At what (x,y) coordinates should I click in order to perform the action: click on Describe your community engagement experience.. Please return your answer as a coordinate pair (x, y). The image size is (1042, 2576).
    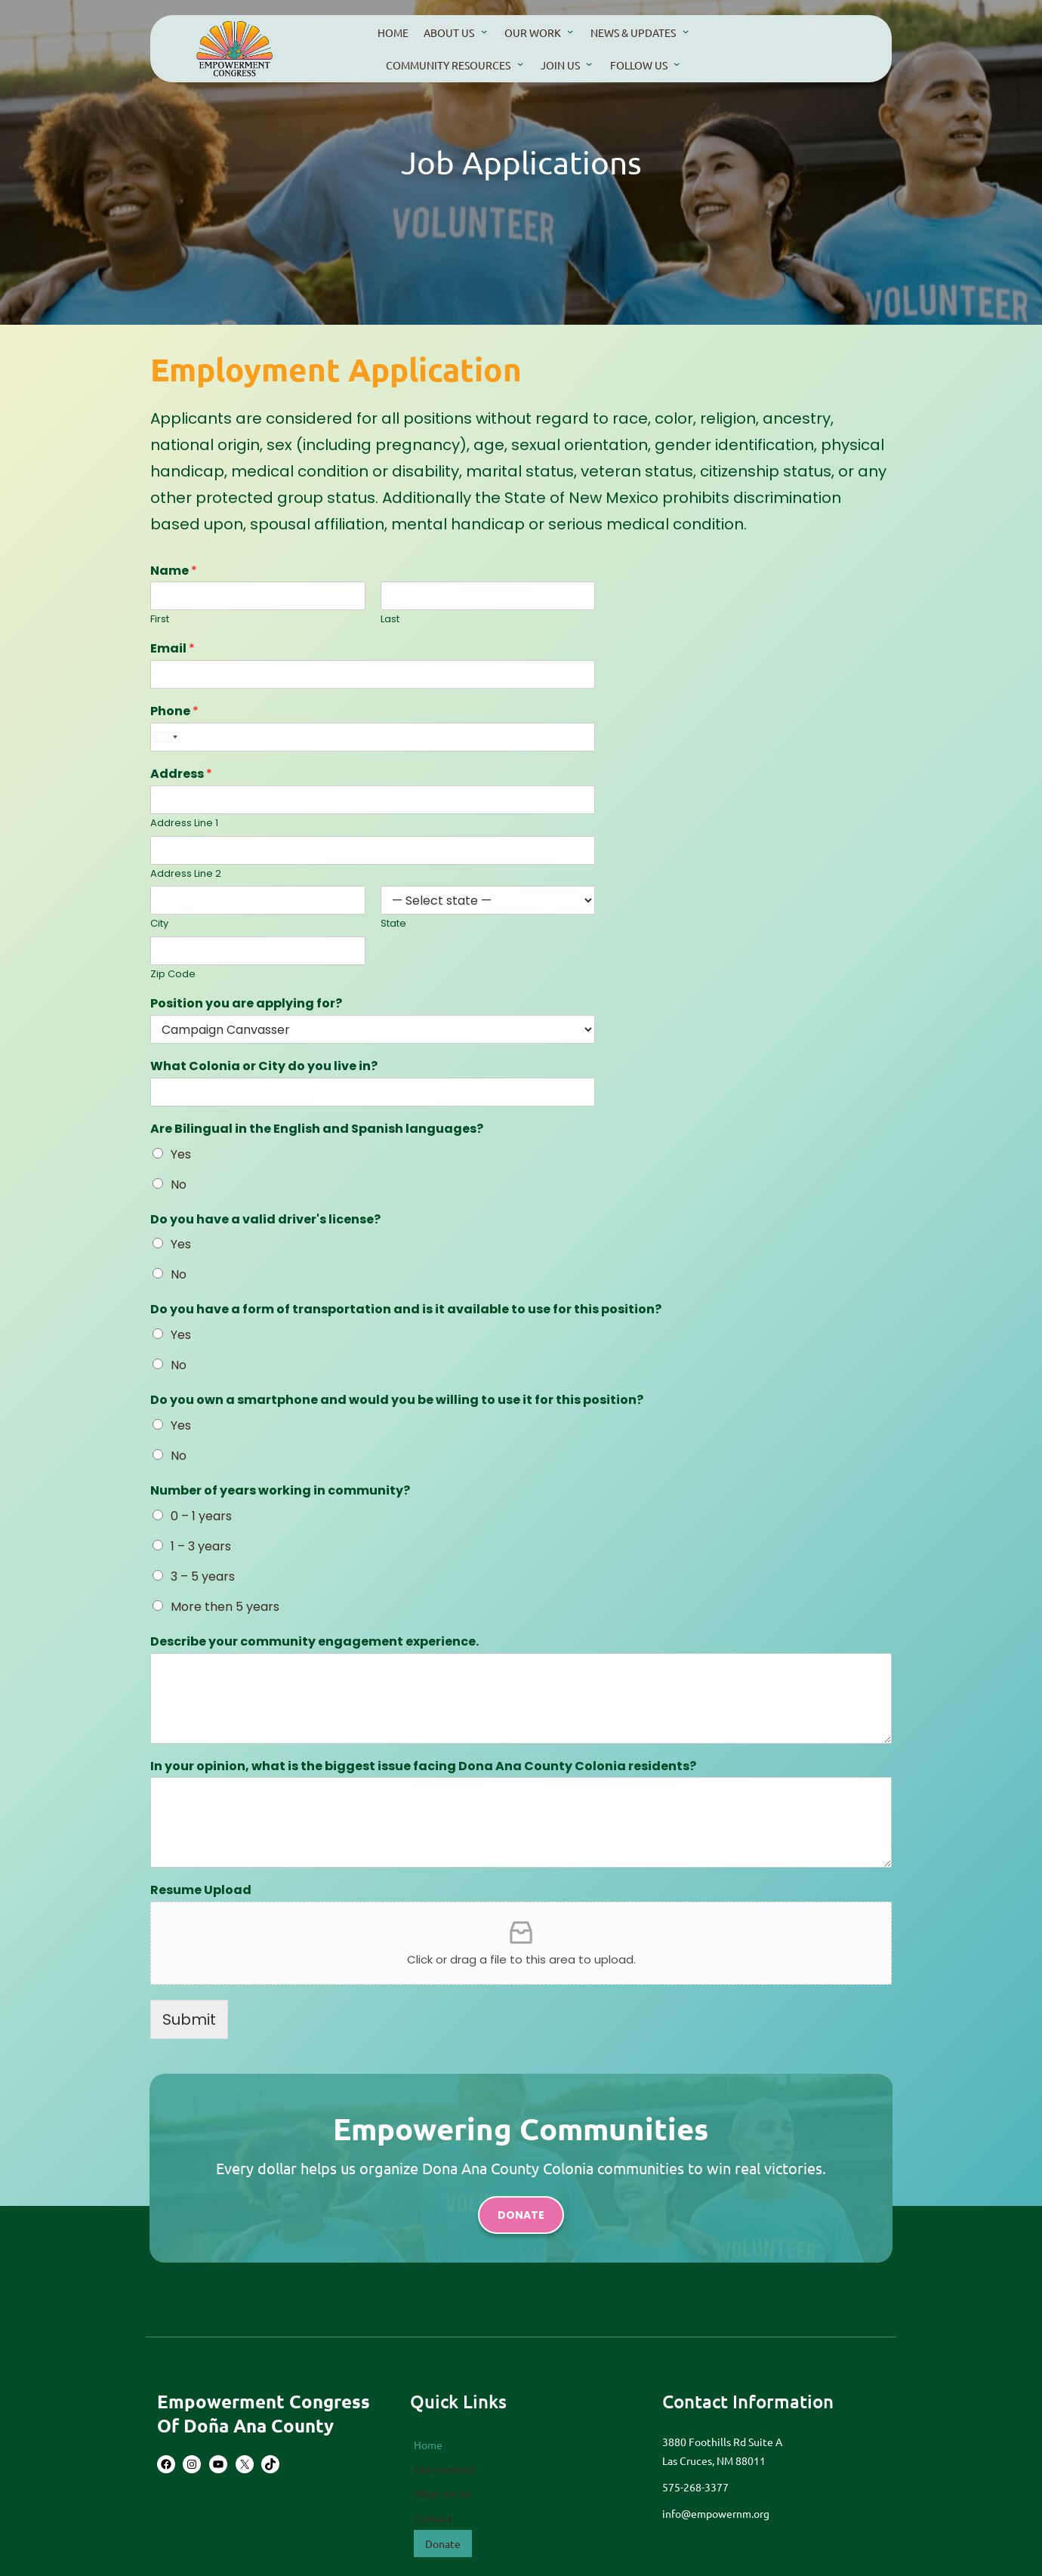
    Looking at the image, I should click on (314, 1641).